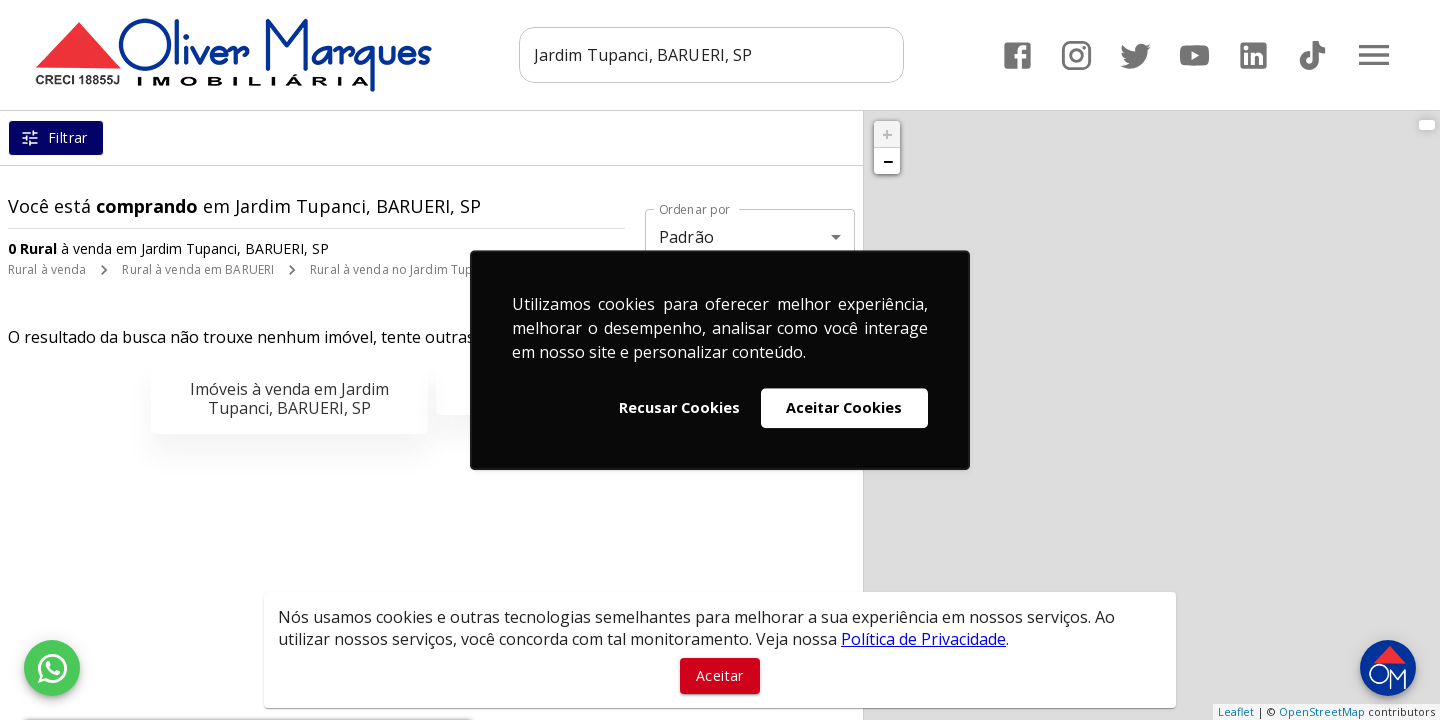 This screenshot has height=720, width=1440. Describe the element at coordinates (711, 55) in the screenshot. I see `[combobox]` at that location.